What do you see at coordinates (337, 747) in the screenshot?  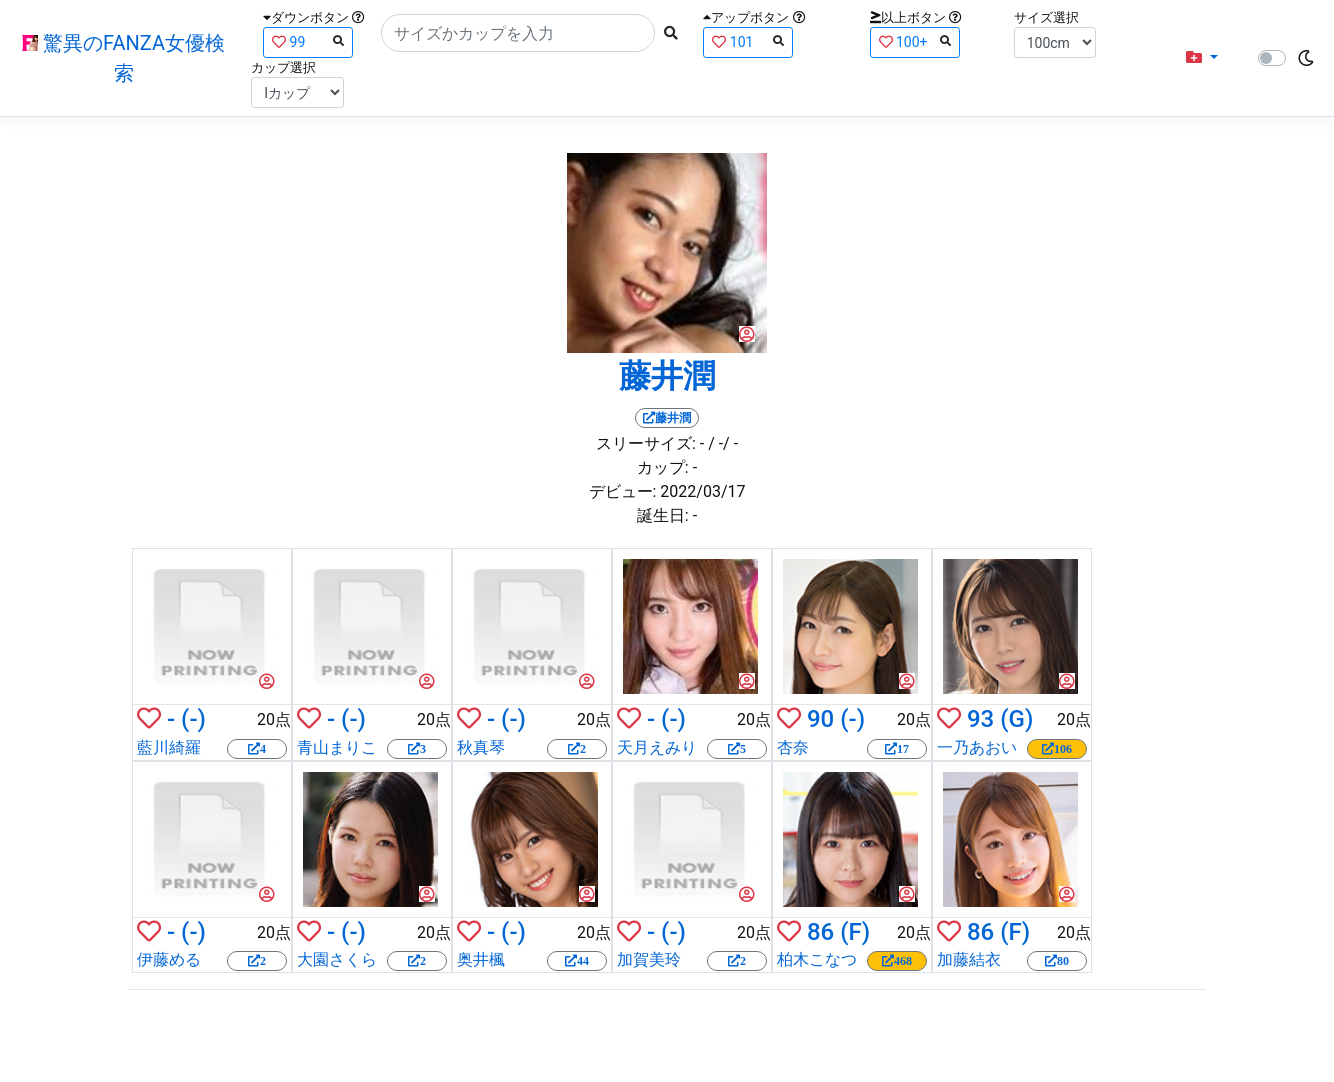 I see `青山まりこ` at bounding box center [337, 747].